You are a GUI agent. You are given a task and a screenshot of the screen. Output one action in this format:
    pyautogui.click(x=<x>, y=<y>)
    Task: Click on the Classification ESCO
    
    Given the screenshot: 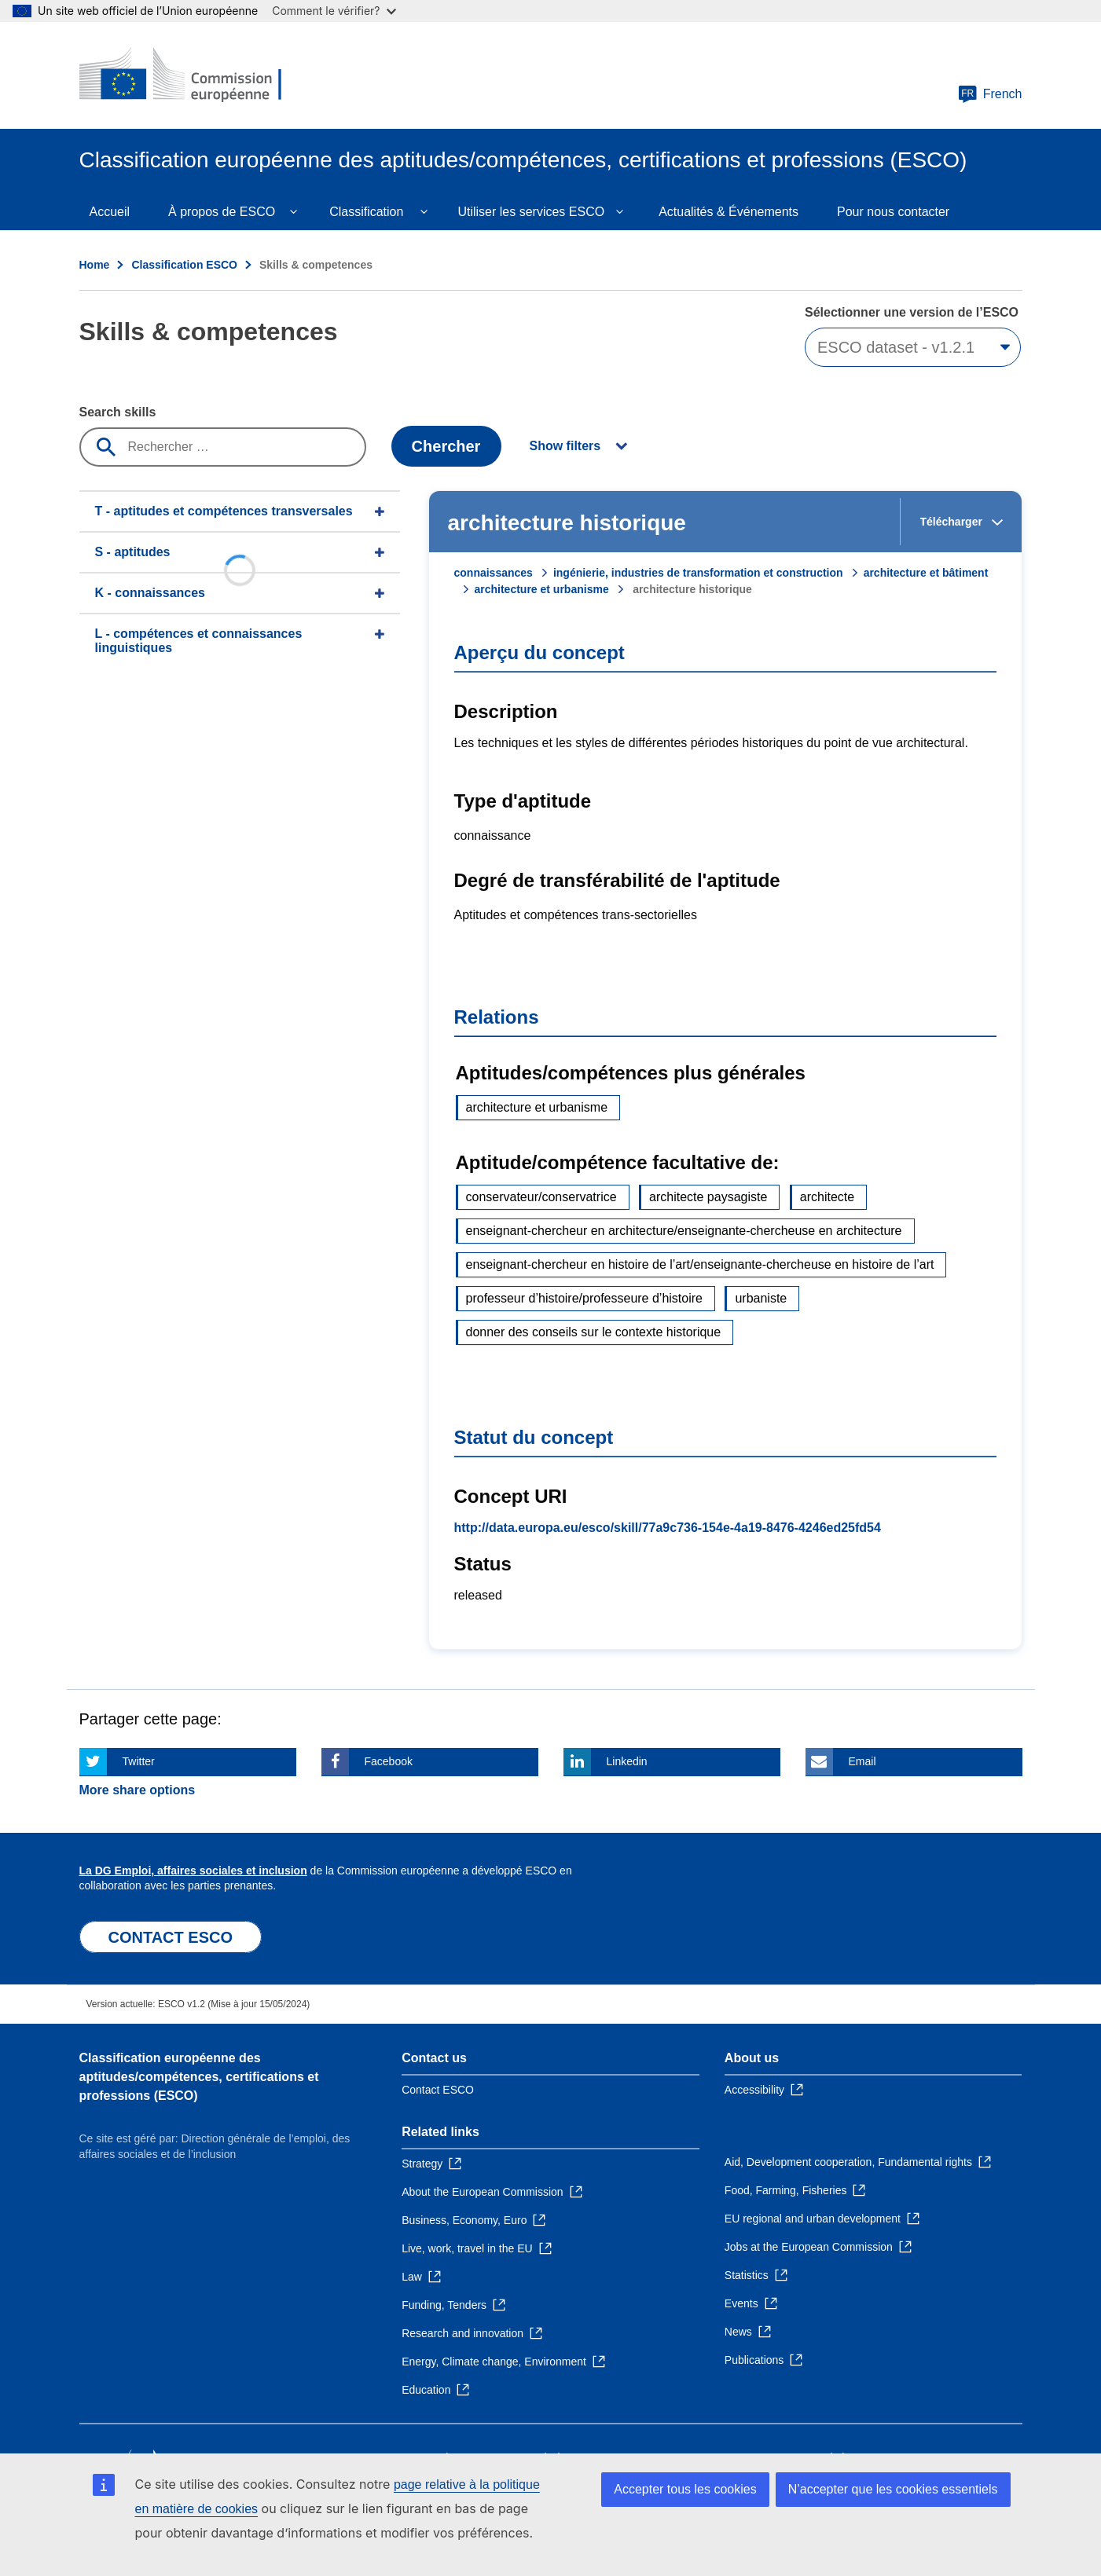 What is the action you would take?
    pyautogui.click(x=184, y=264)
    